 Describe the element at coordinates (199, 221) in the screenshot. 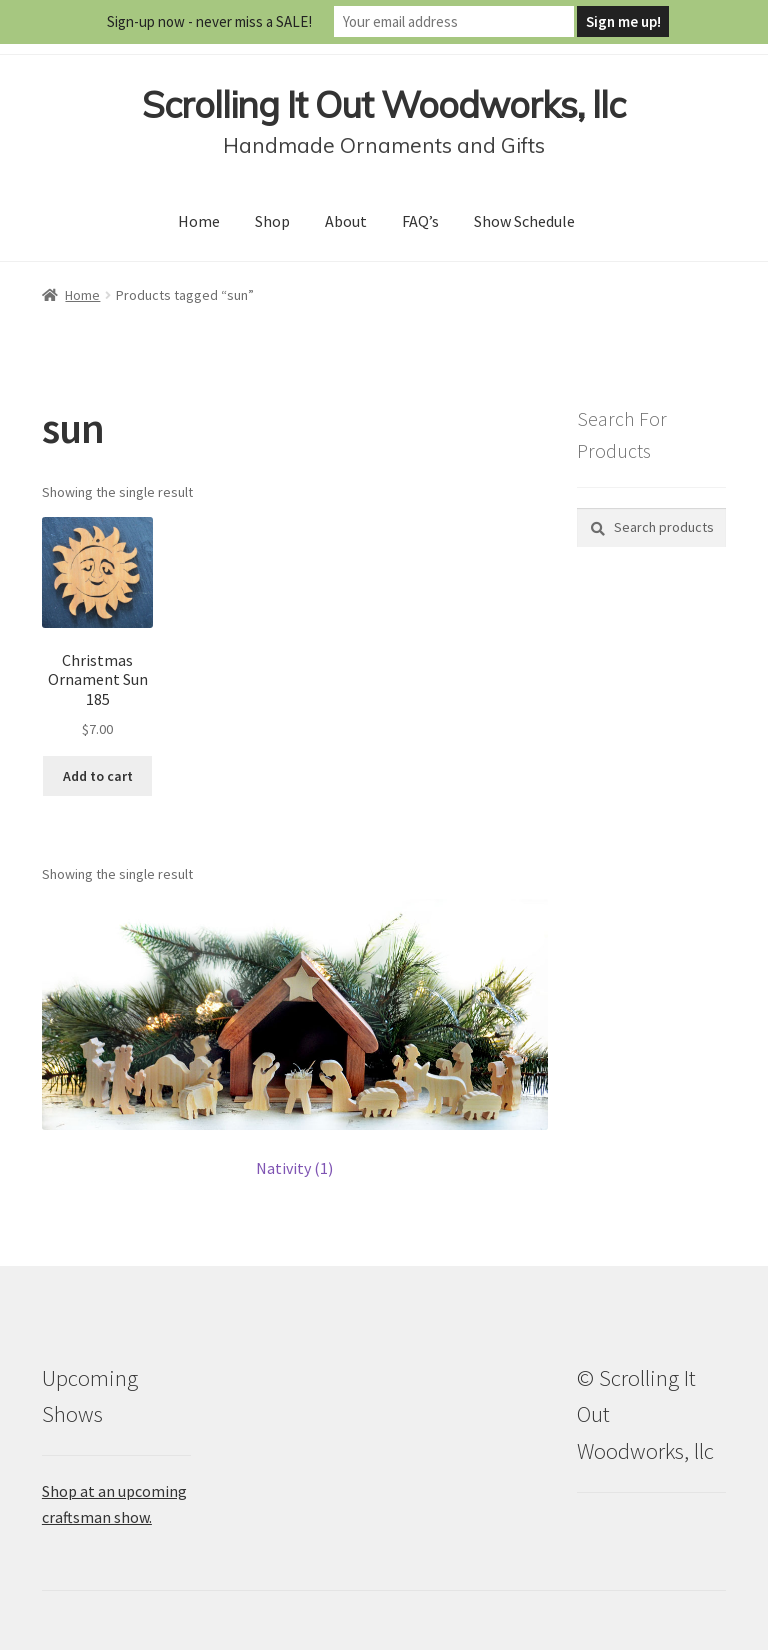

I see `Home` at that location.